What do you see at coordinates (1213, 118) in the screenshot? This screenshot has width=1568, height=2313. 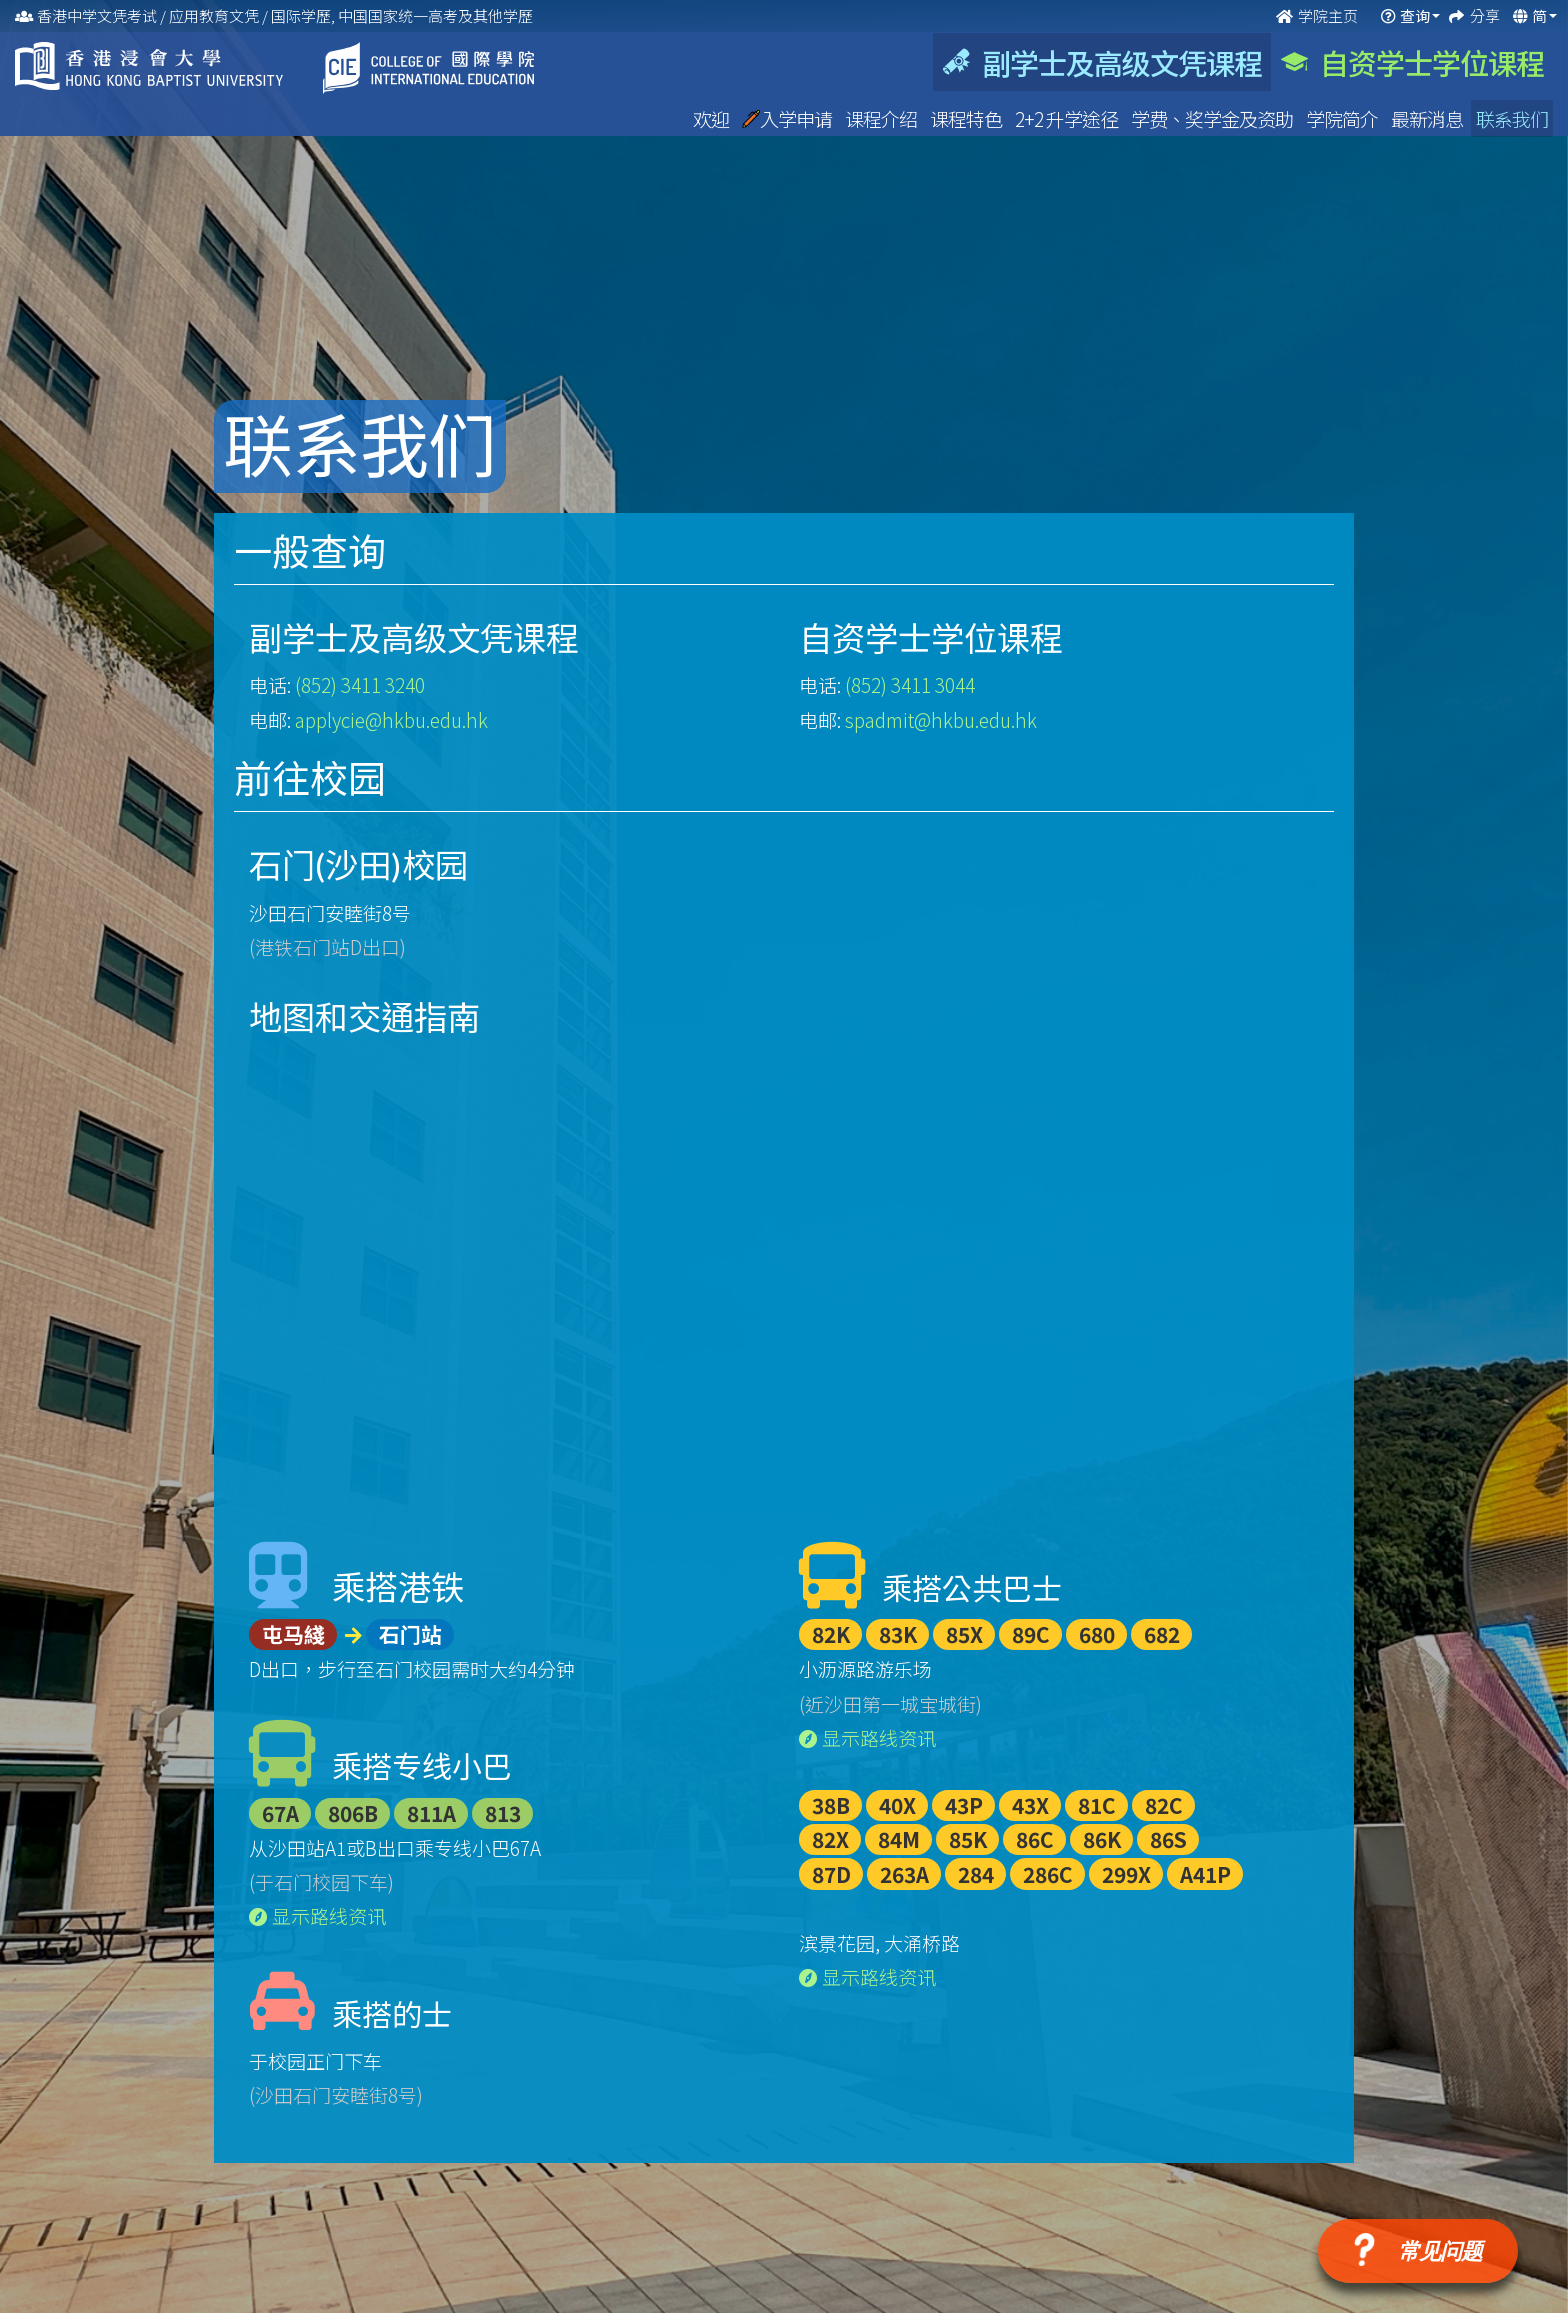 I see `学费、奖学金及资助` at bounding box center [1213, 118].